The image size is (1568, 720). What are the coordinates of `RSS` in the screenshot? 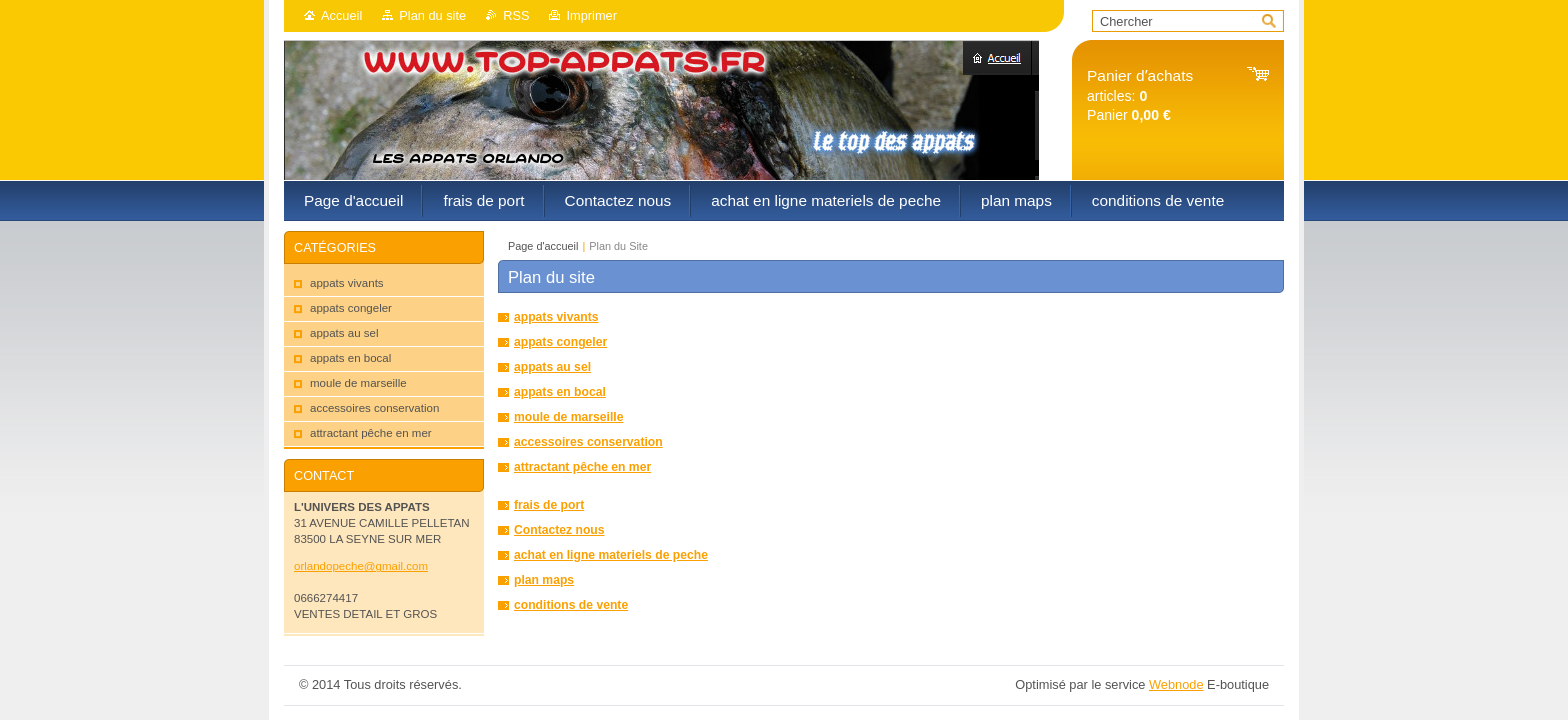 It's located at (516, 15).